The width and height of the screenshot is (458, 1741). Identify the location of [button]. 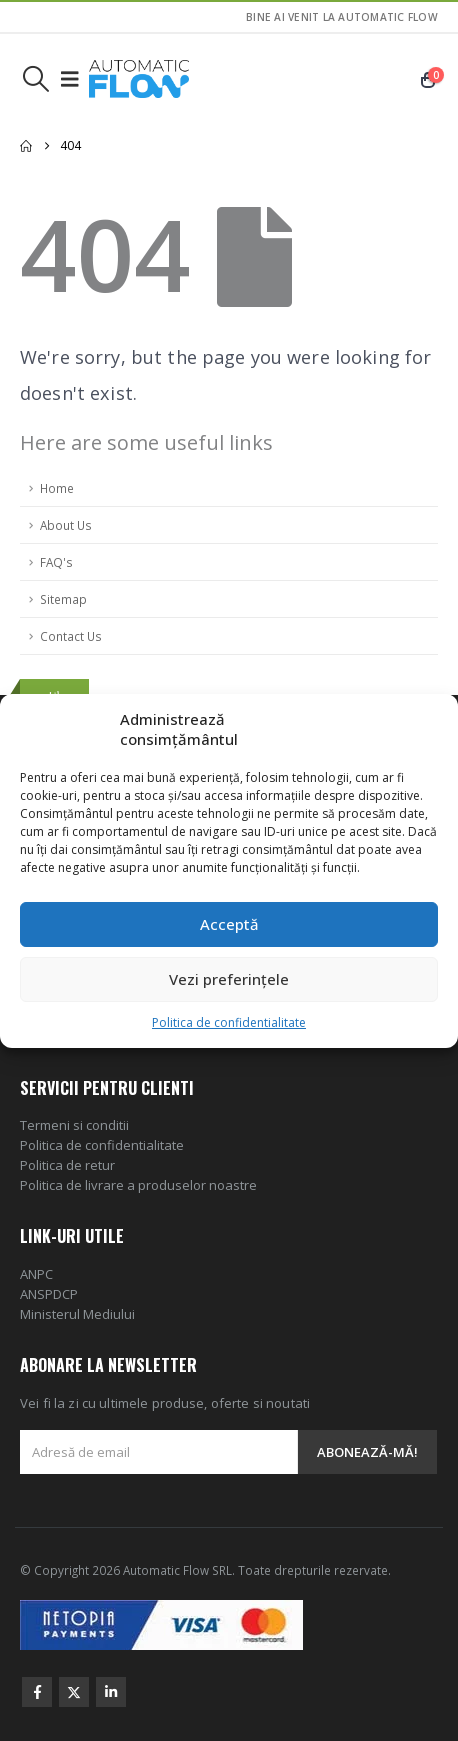
(35, 79).